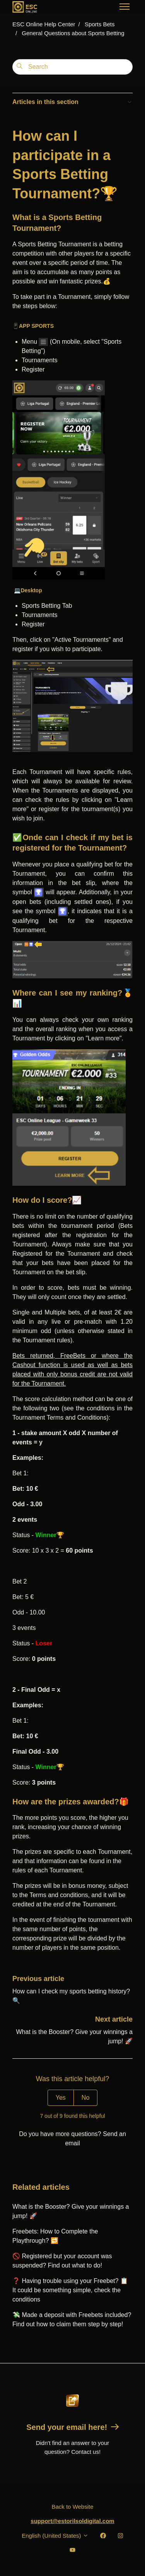 This screenshot has height=2576, width=145. Describe the element at coordinates (55, 2535) in the screenshot. I see `English (United States)` at that location.